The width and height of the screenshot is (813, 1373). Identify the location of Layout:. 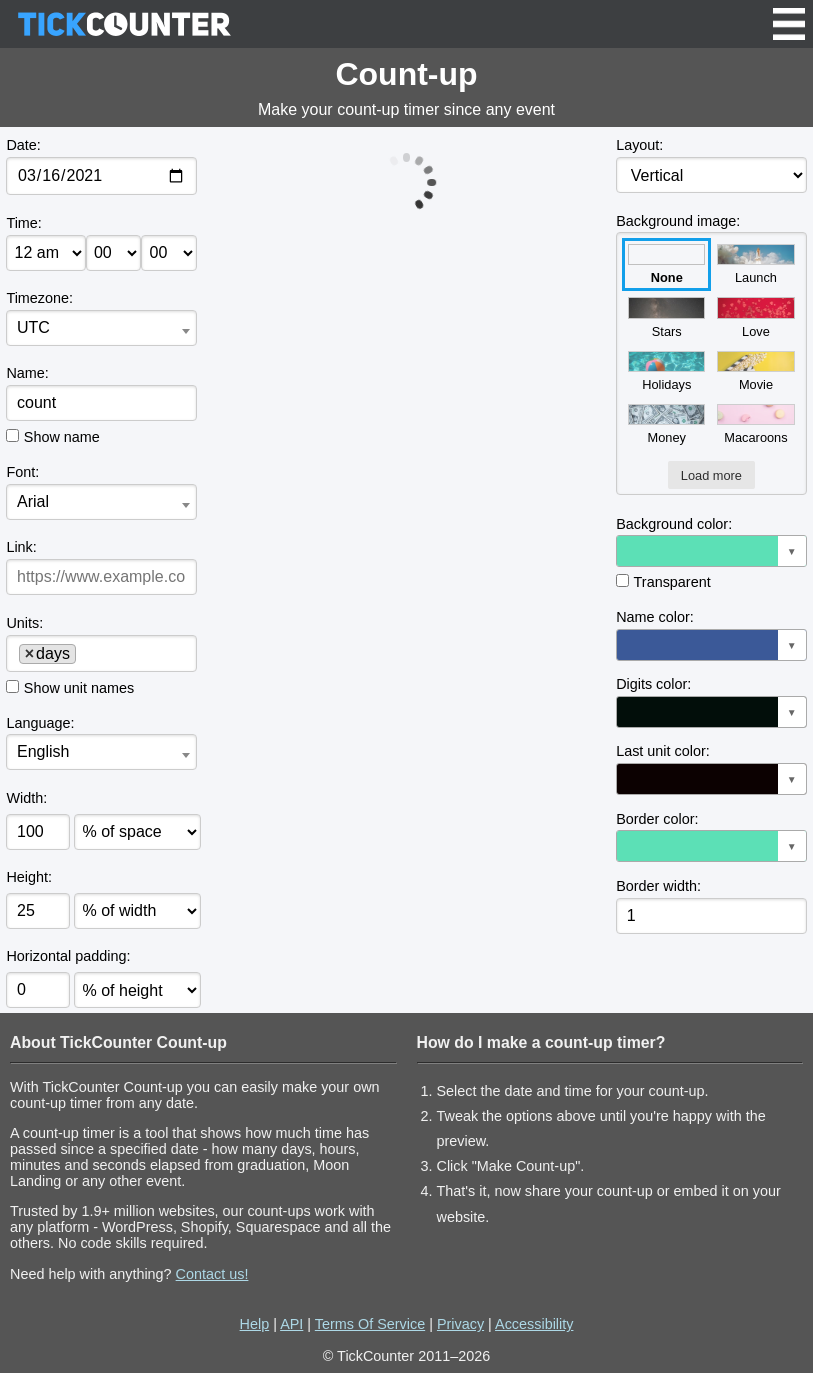
(639, 145).